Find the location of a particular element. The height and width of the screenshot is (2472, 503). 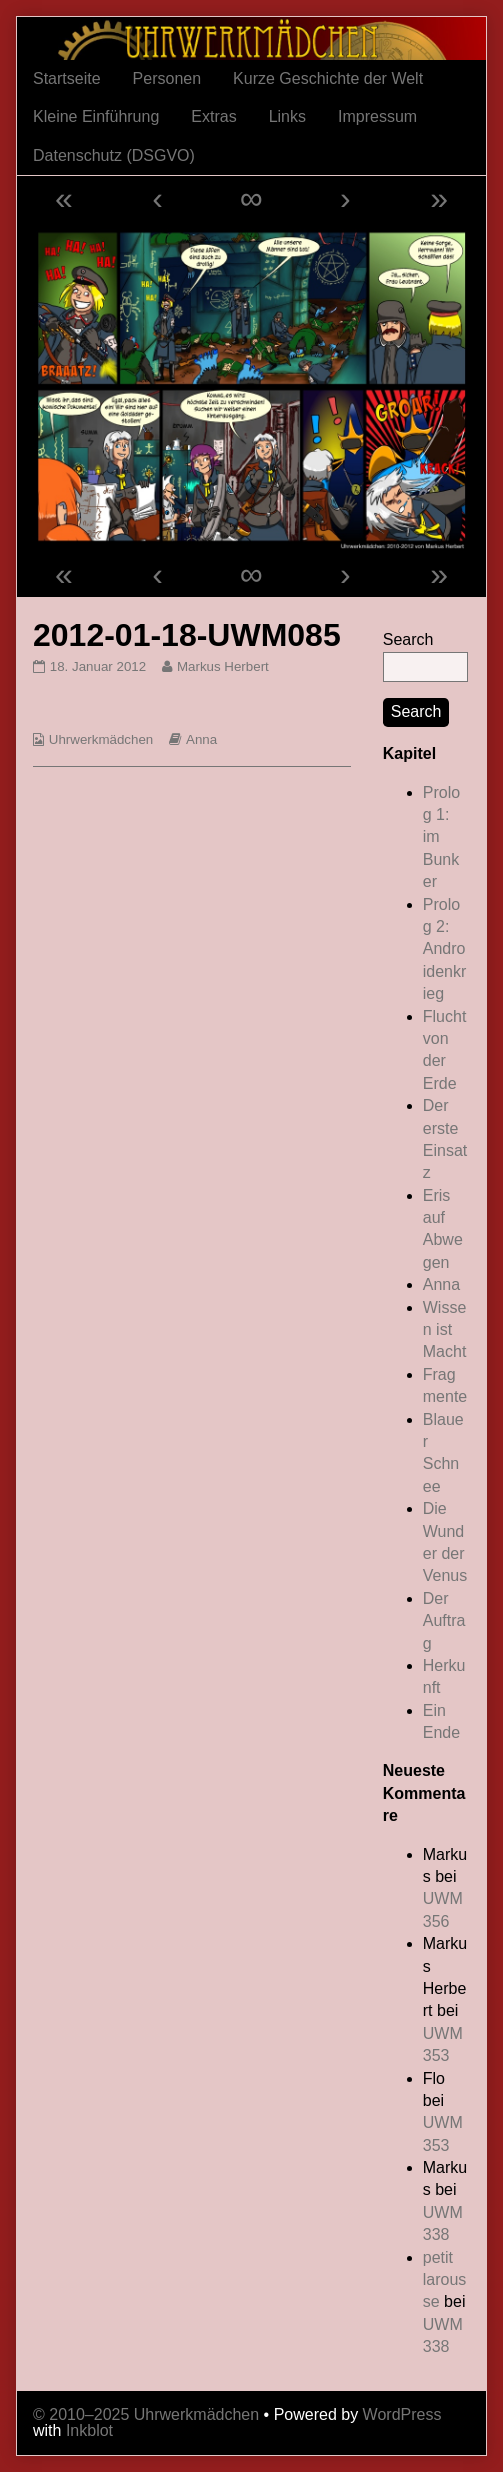

© 2010–2025 Uhrwerkmädchen is located at coordinates (146, 2414).